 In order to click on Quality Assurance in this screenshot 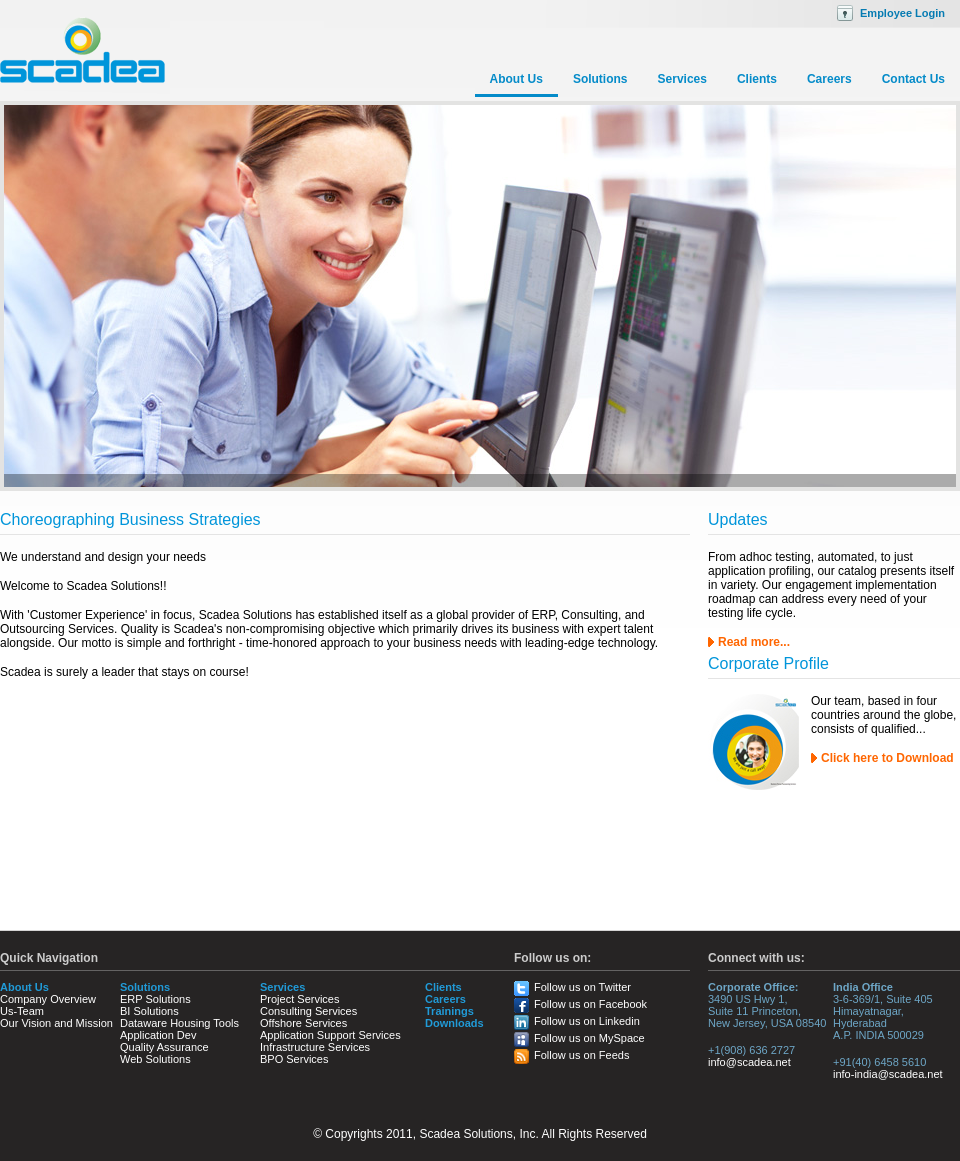, I will do `click(164, 1047)`.